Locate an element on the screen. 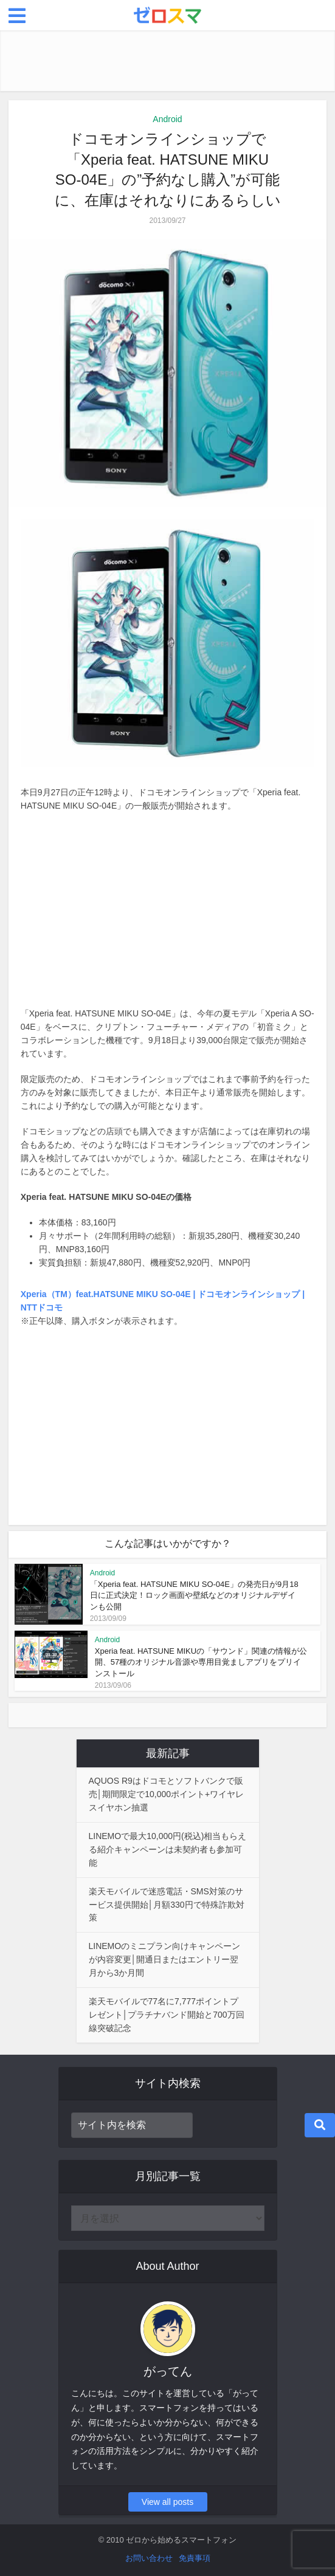 This screenshot has height=2576, width=335. 「Xperia feat. HATSUNE MIKU SO-04E」の発売日が9月18日に正式決定！ロック画面や壁紙などのオリジナルデザインも公開 is located at coordinates (194, 1595).